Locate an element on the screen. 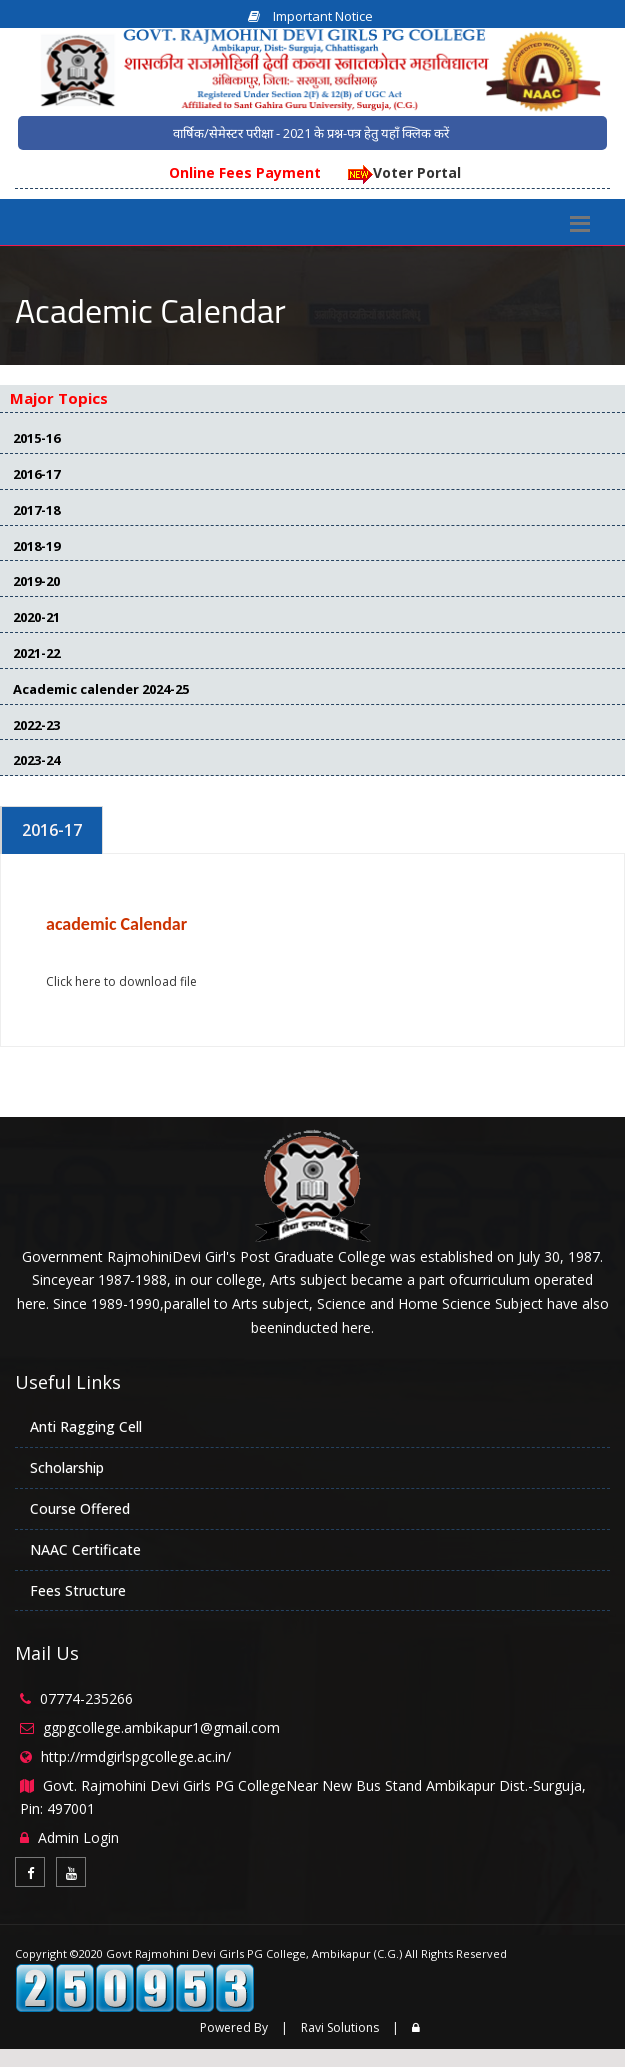 The width and height of the screenshot is (625, 2067). 07774-235266 is located at coordinates (86, 1698).